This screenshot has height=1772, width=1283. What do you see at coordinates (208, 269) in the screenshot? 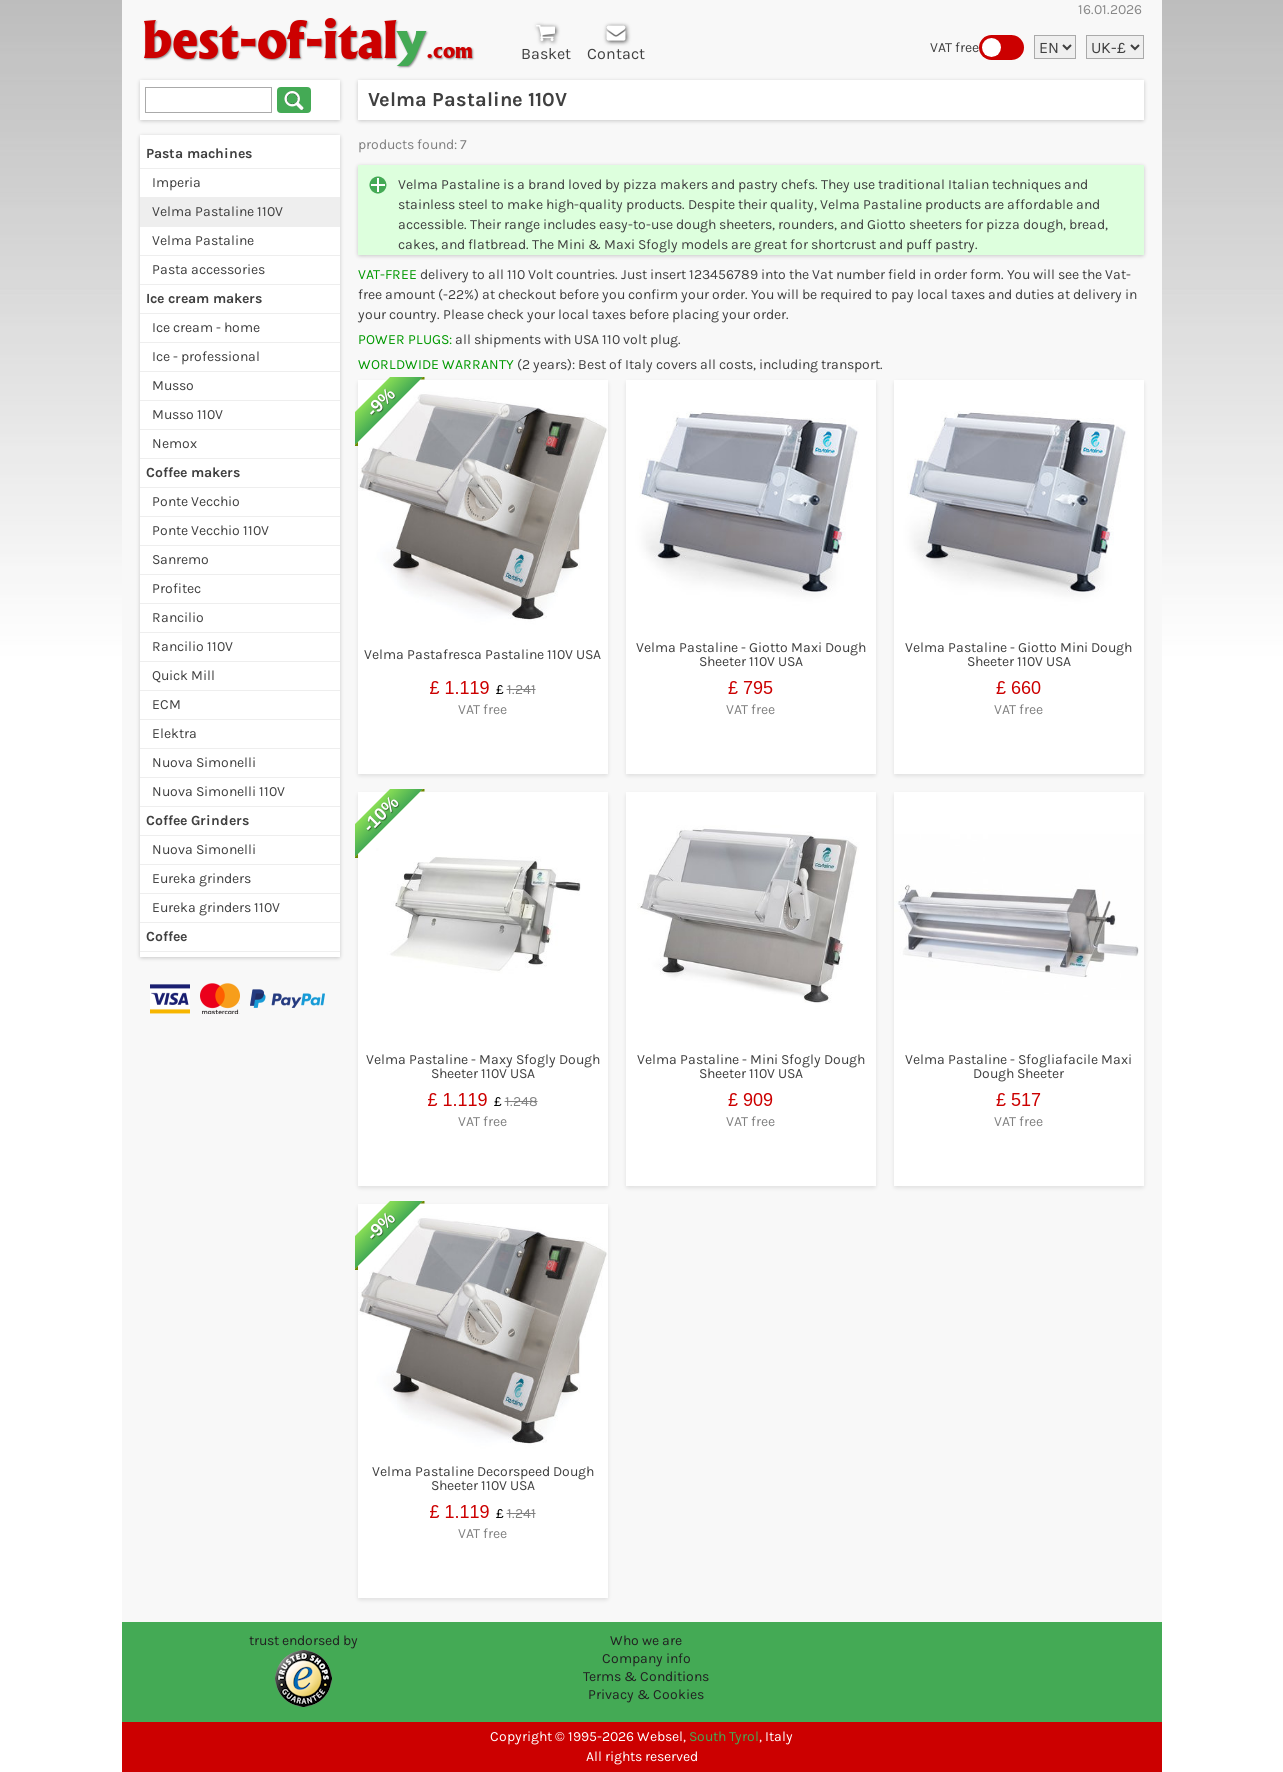
I see `Pasta accessories` at bounding box center [208, 269].